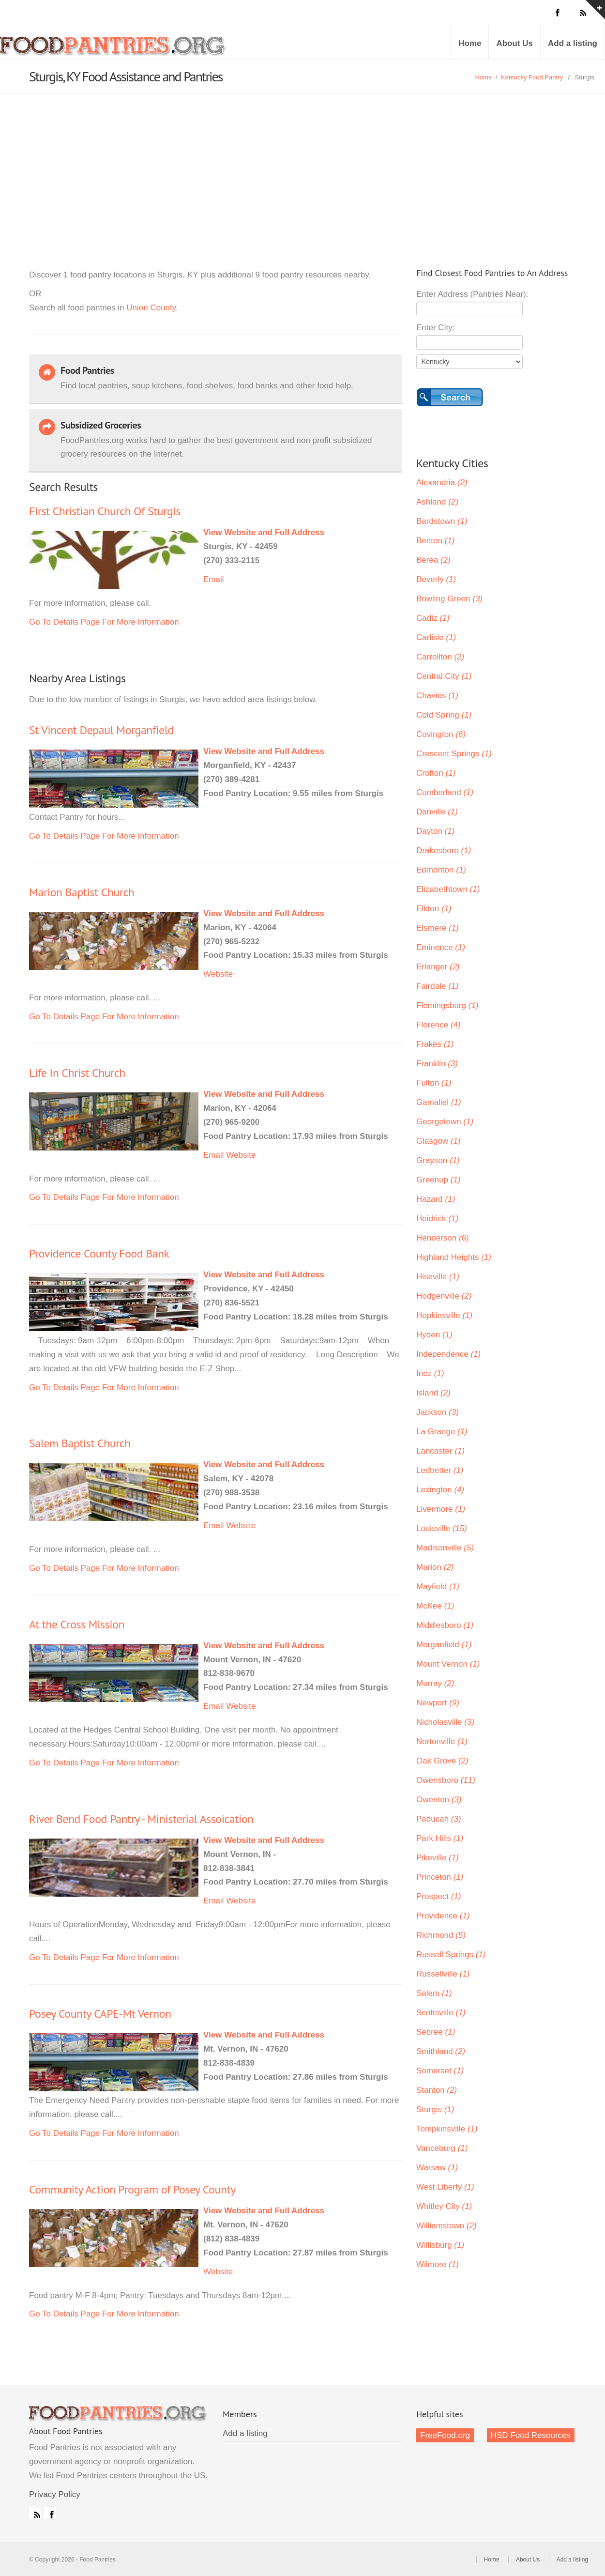  I want to click on Add a listing, so click(572, 43).